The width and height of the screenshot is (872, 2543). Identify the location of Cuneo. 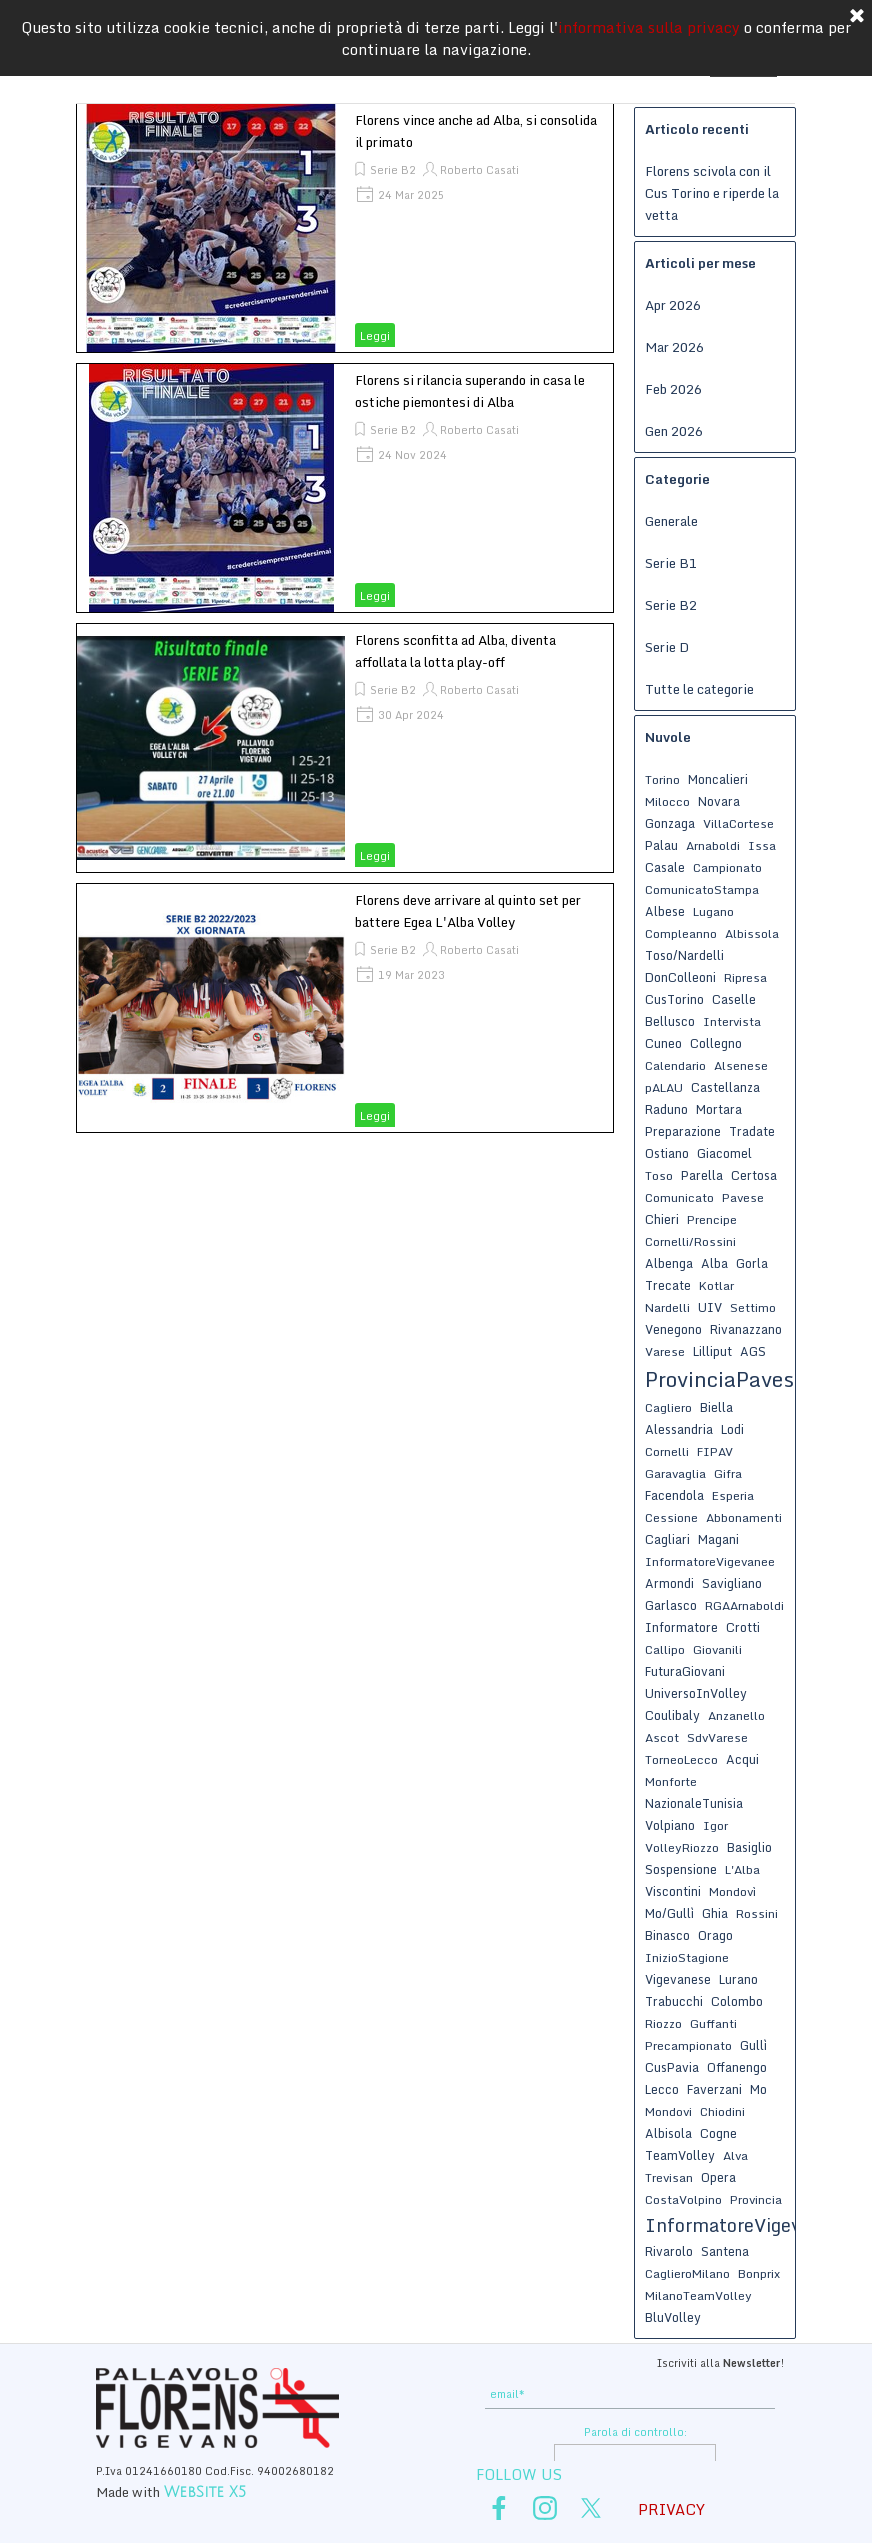
(663, 1043).